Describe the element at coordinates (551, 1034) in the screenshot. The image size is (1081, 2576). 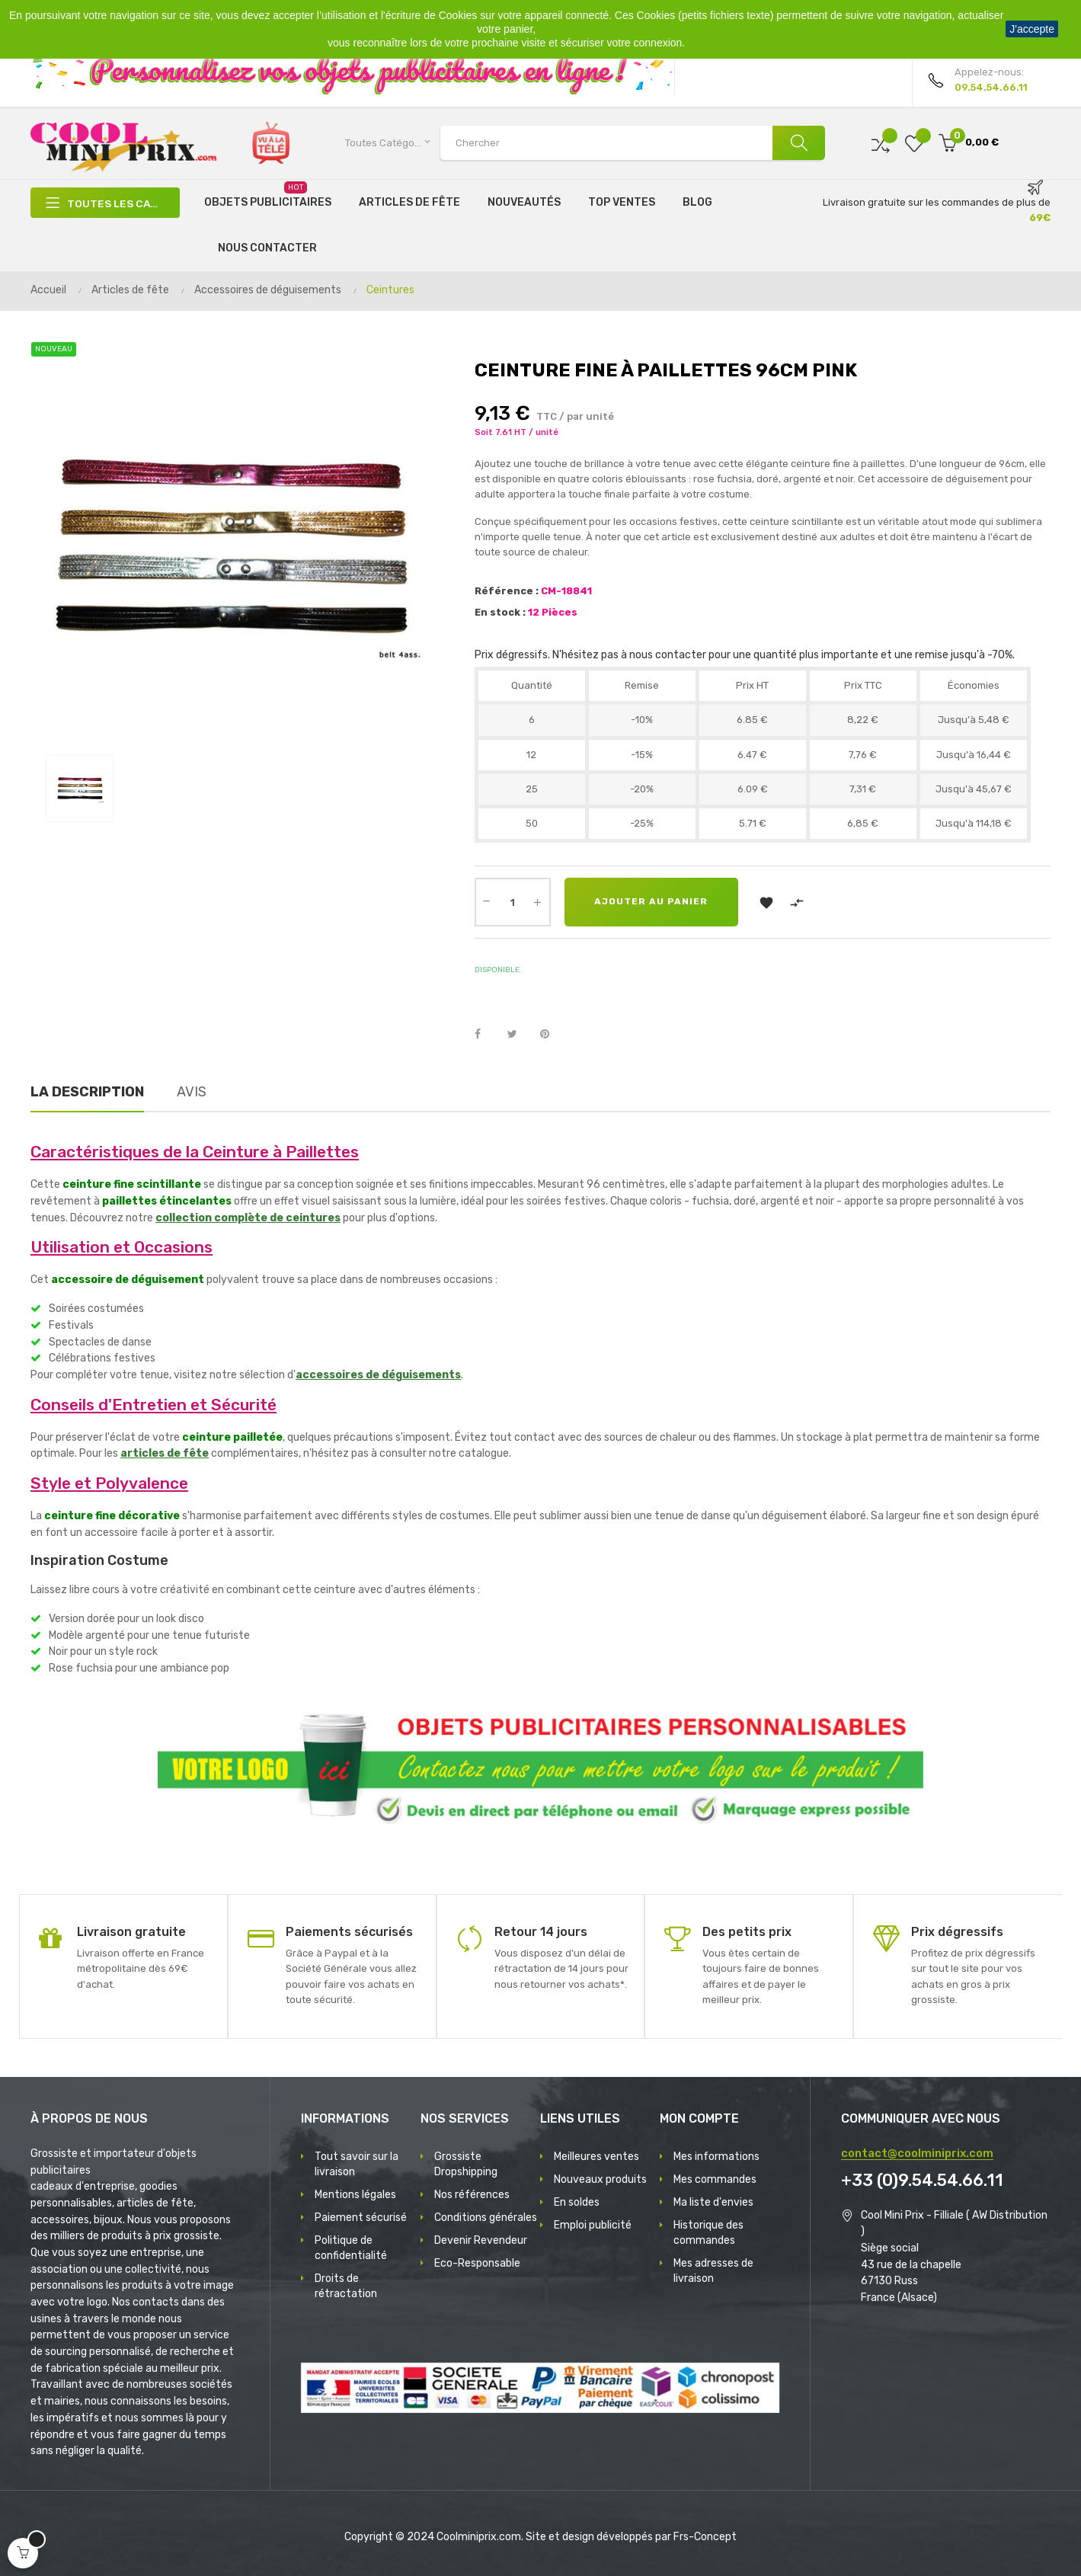
I see `Pinterest` at that location.